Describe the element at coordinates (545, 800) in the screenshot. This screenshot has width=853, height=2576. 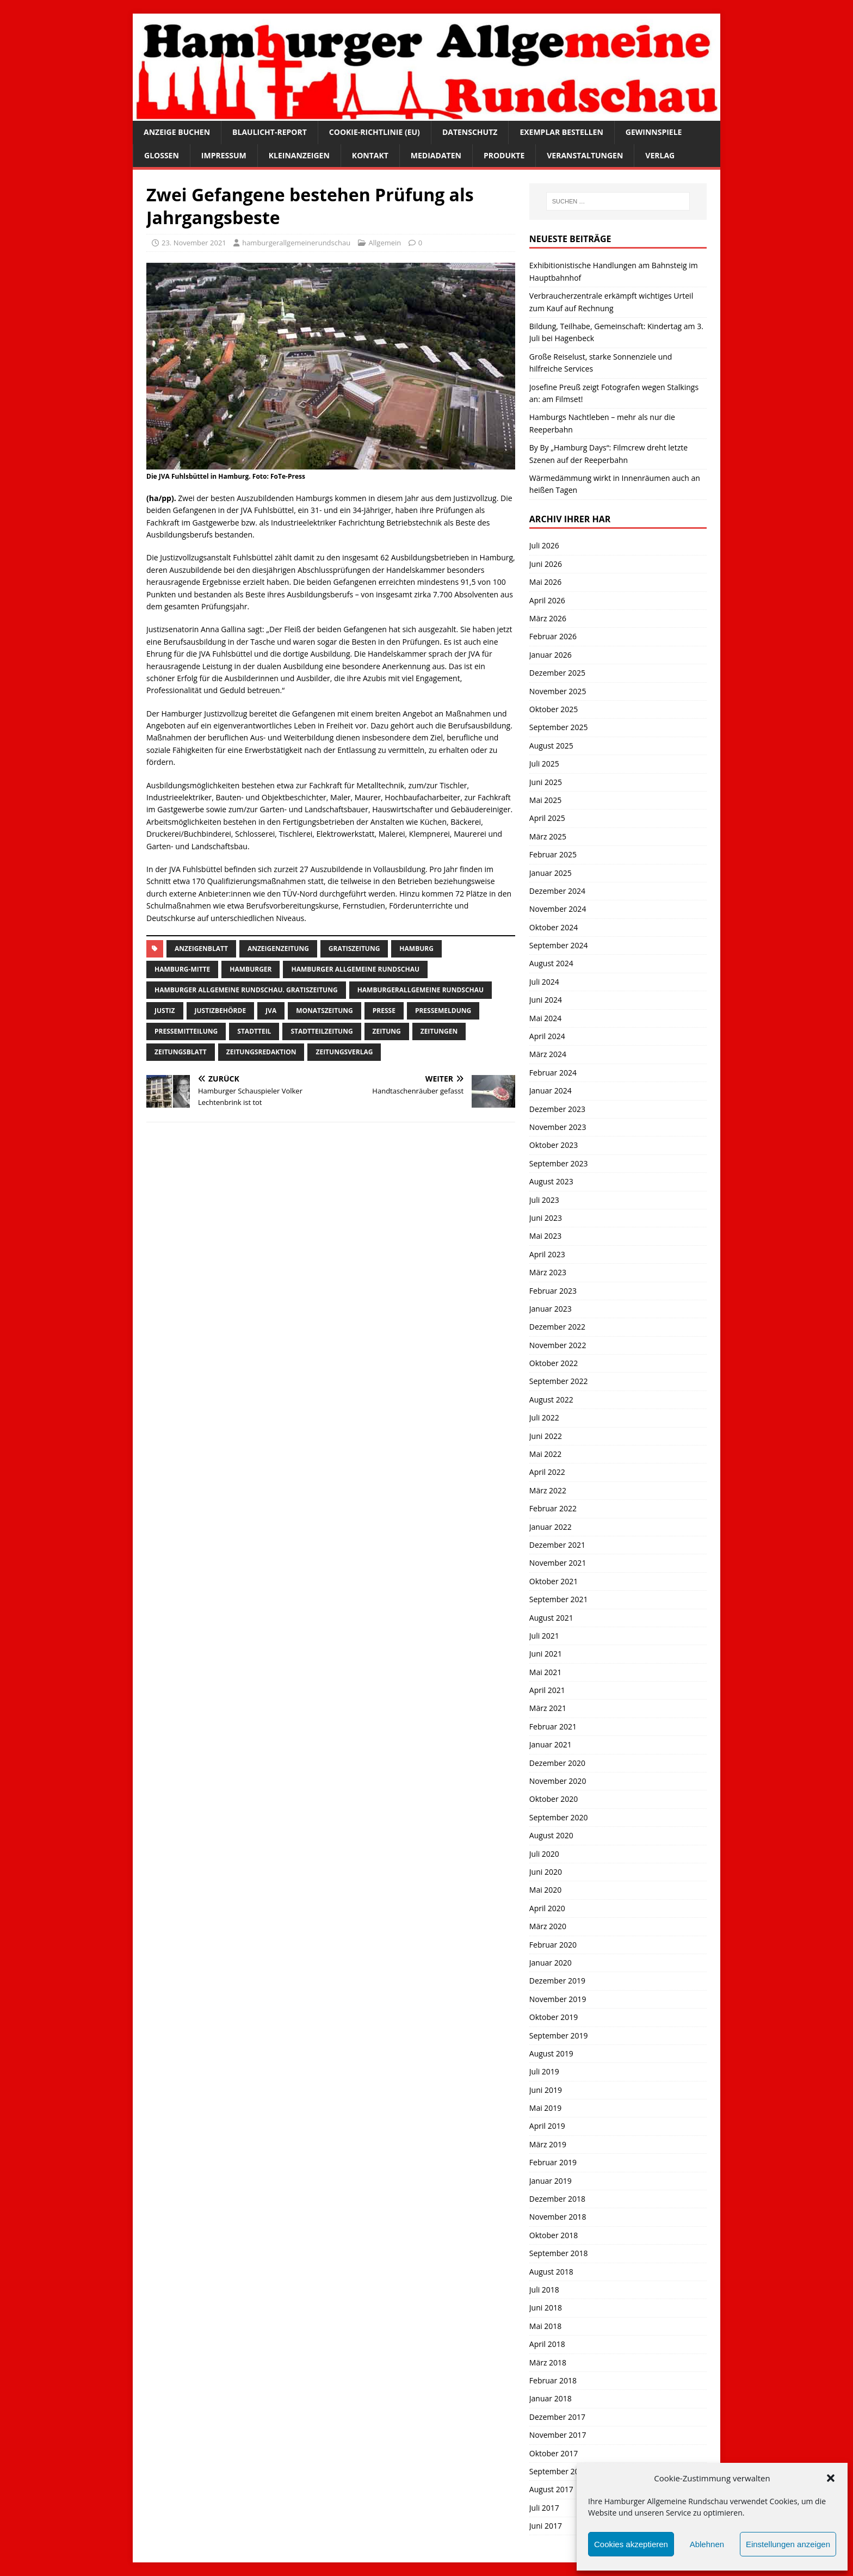
I see `Mai 2025` at that location.